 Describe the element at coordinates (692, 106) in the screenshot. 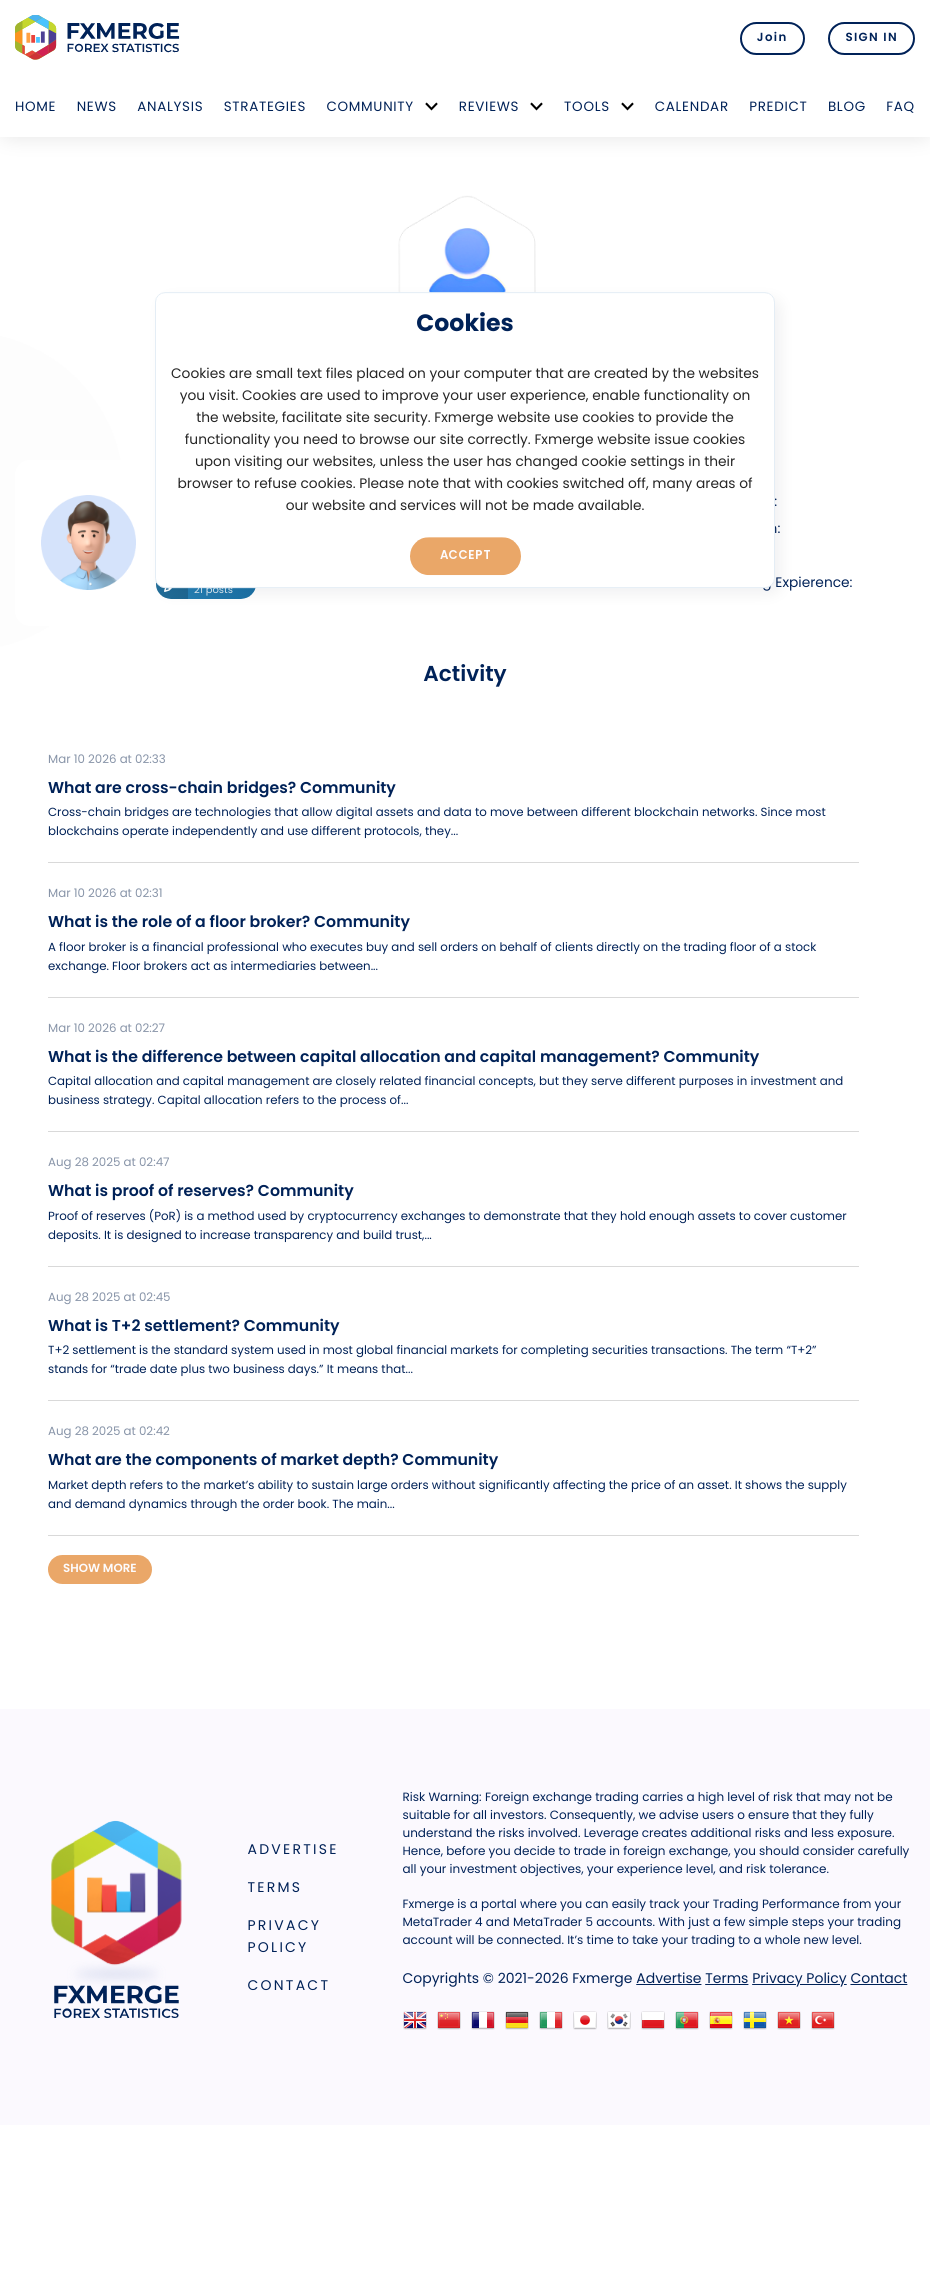

I see `Calendar` at that location.